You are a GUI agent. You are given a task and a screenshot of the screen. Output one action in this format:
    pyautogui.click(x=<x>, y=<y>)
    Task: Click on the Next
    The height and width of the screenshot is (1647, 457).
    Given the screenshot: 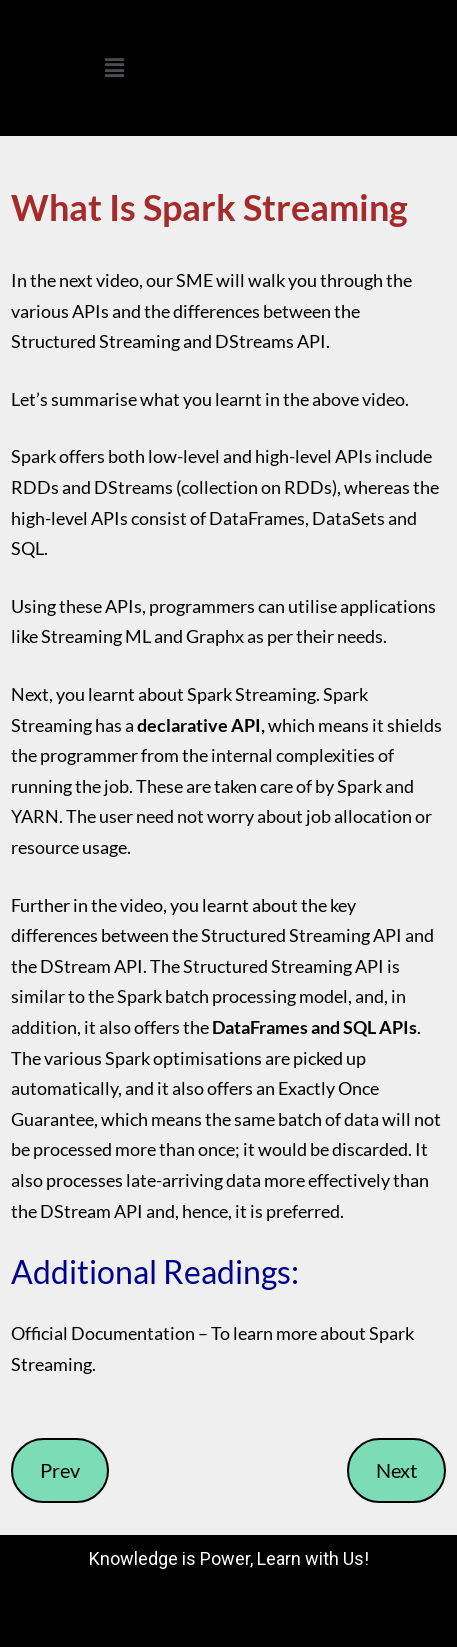 What is the action you would take?
    pyautogui.click(x=396, y=1470)
    